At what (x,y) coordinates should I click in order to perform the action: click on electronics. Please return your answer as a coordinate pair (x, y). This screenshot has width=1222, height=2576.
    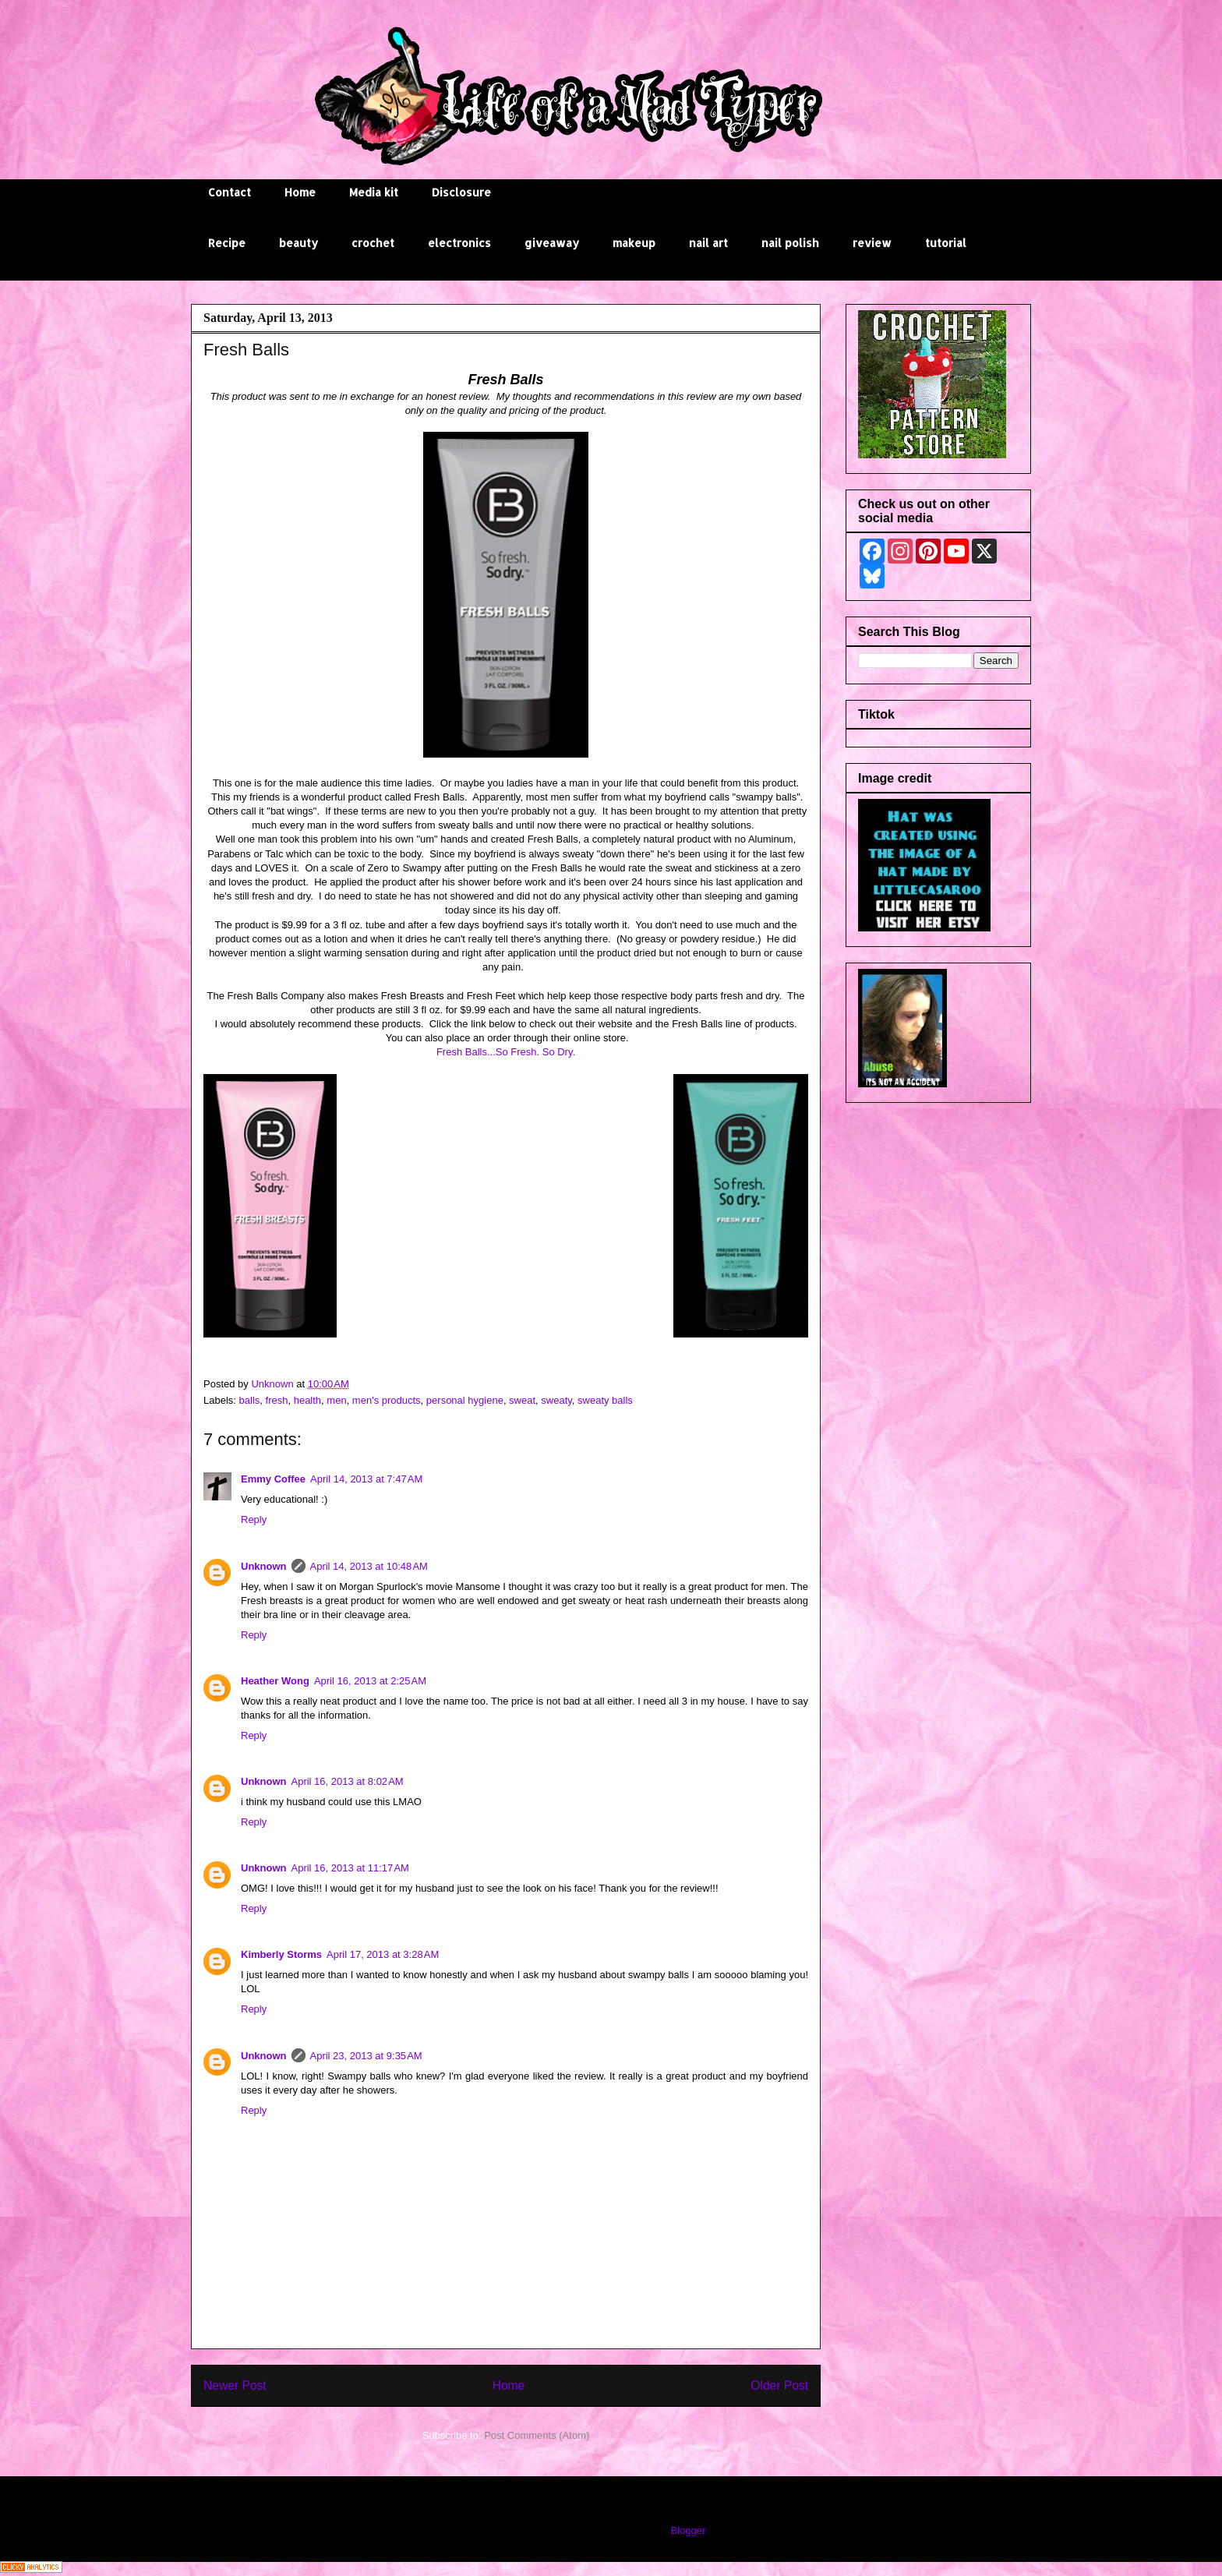
    Looking at the image, I should click on (459, 242).